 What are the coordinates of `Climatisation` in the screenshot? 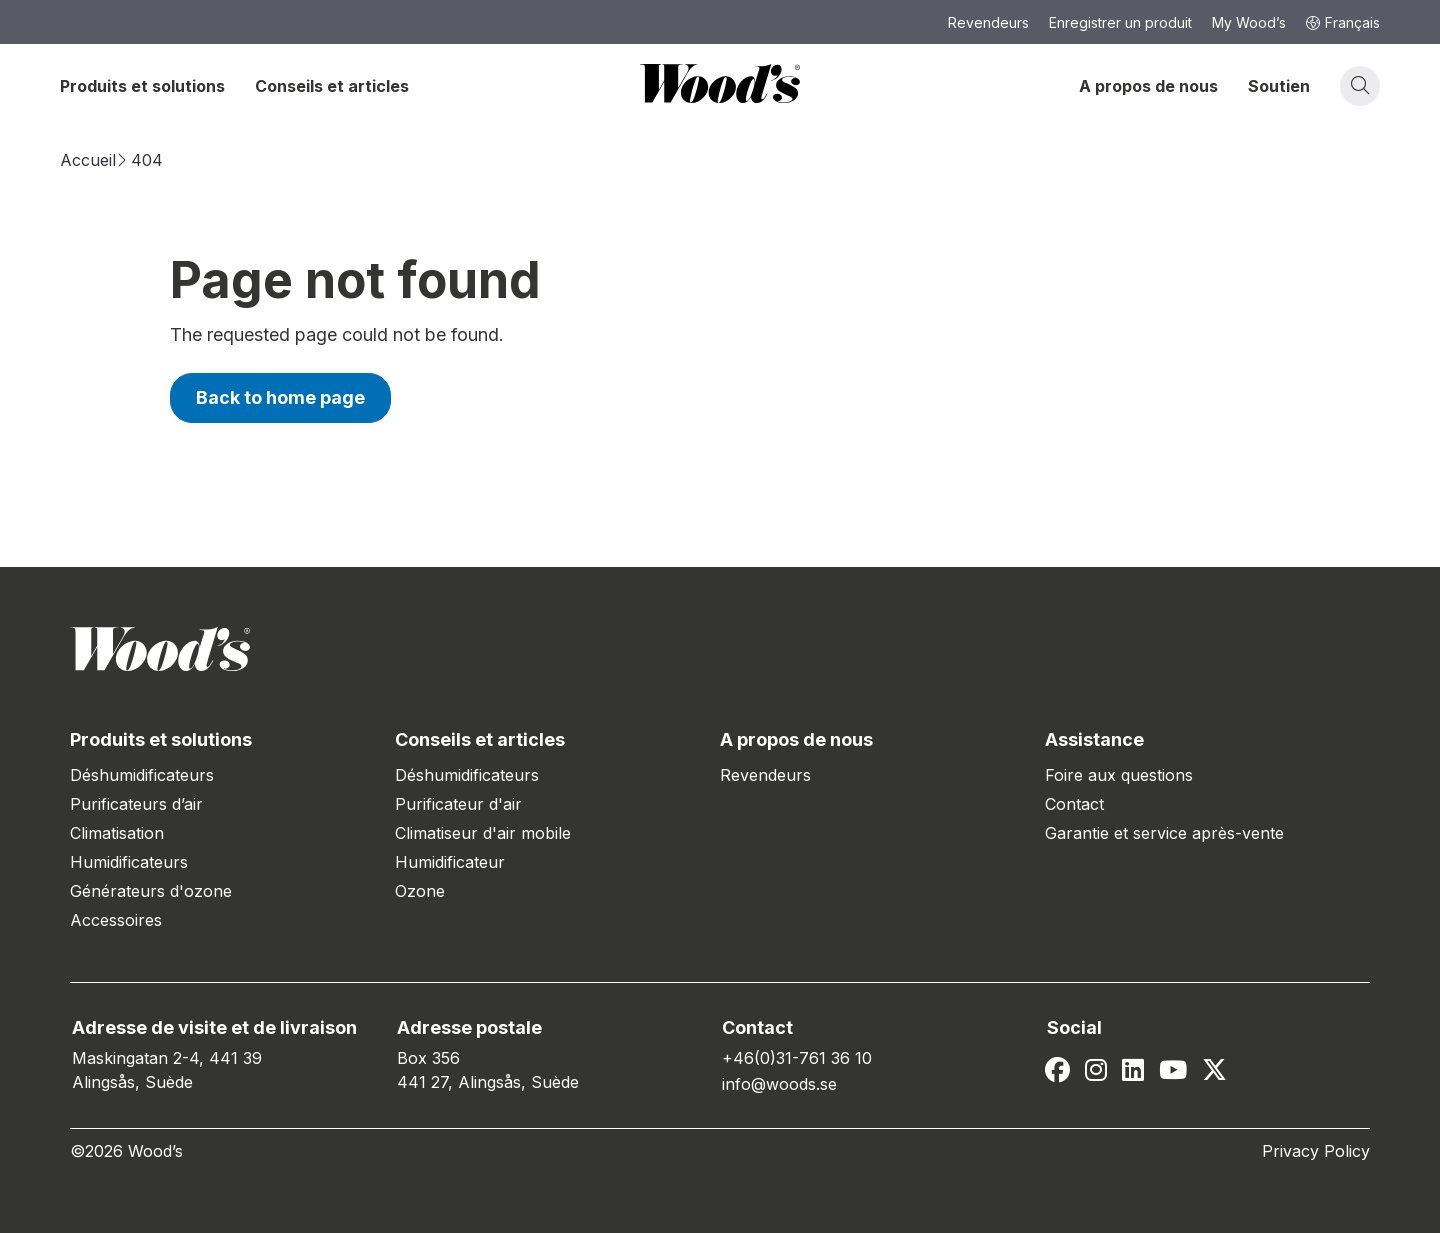 It's located at (117, 833).